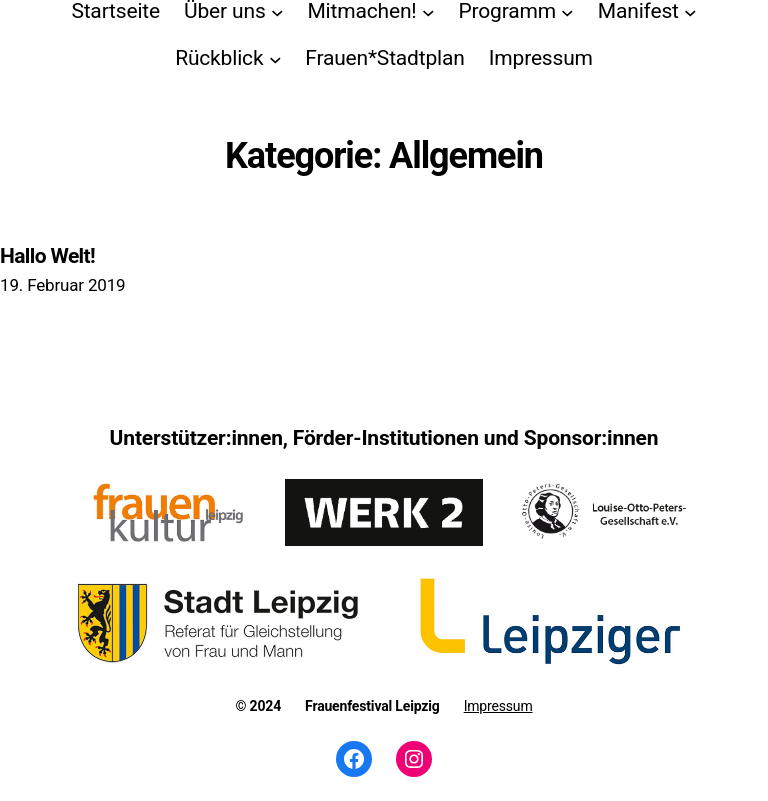 Image resolution: width=768 pixels, height=801 pixels. I want to click on Rückblick, so click(219, 58).